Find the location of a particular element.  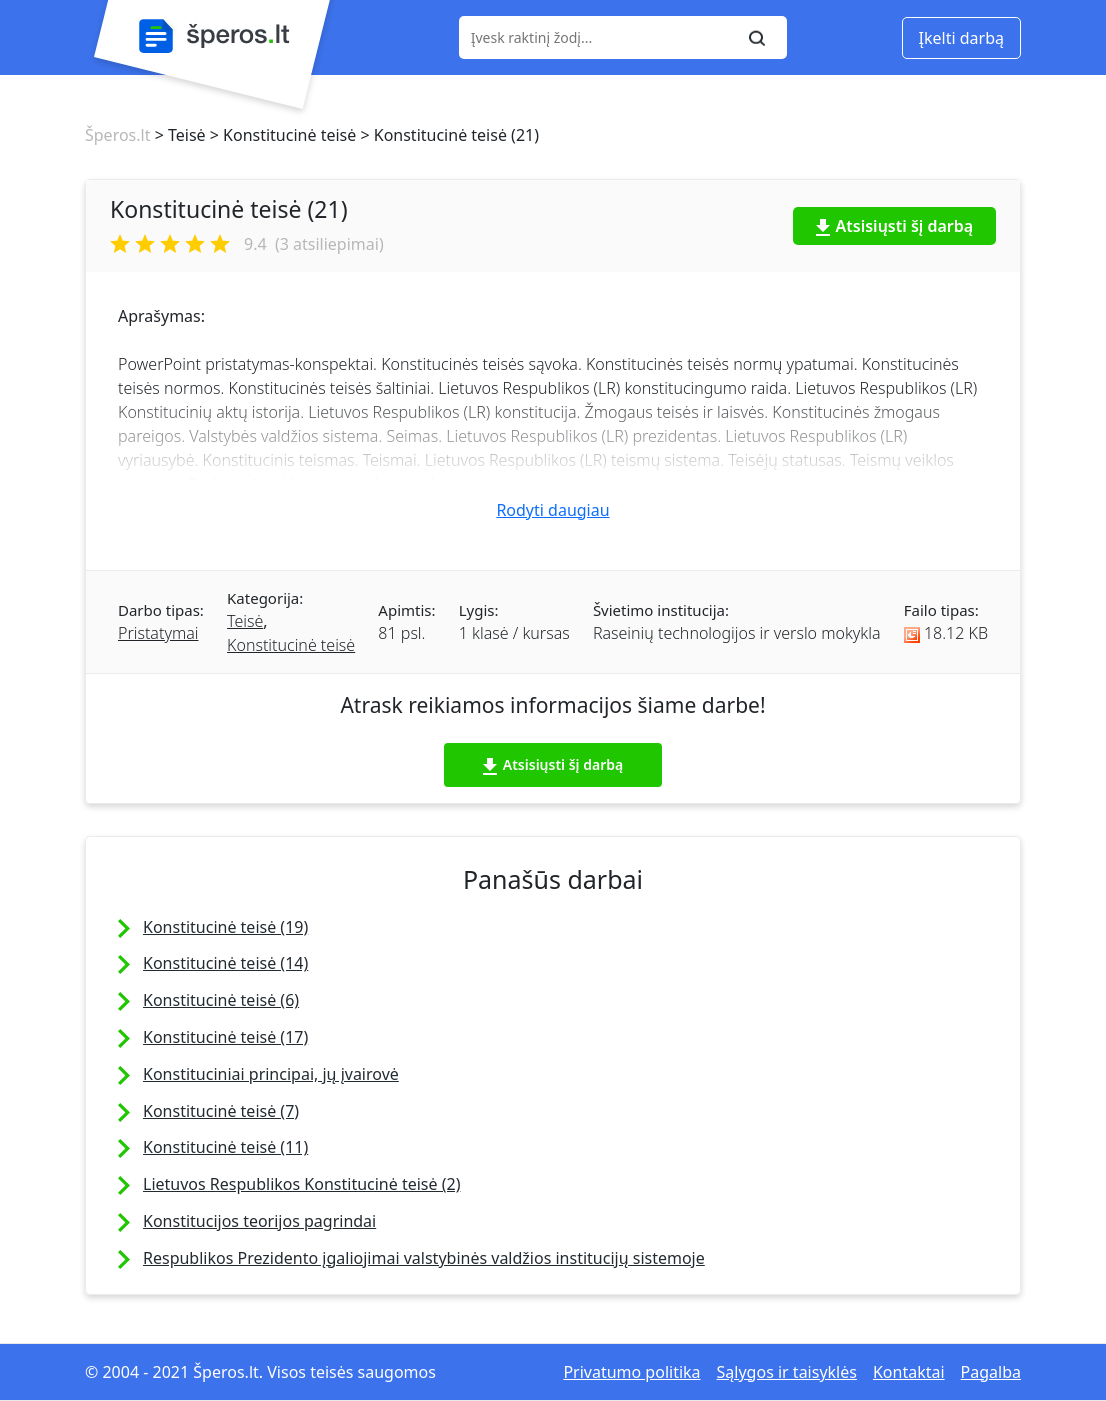

Konstitucinė teisė is located at coordinates (291, 645).